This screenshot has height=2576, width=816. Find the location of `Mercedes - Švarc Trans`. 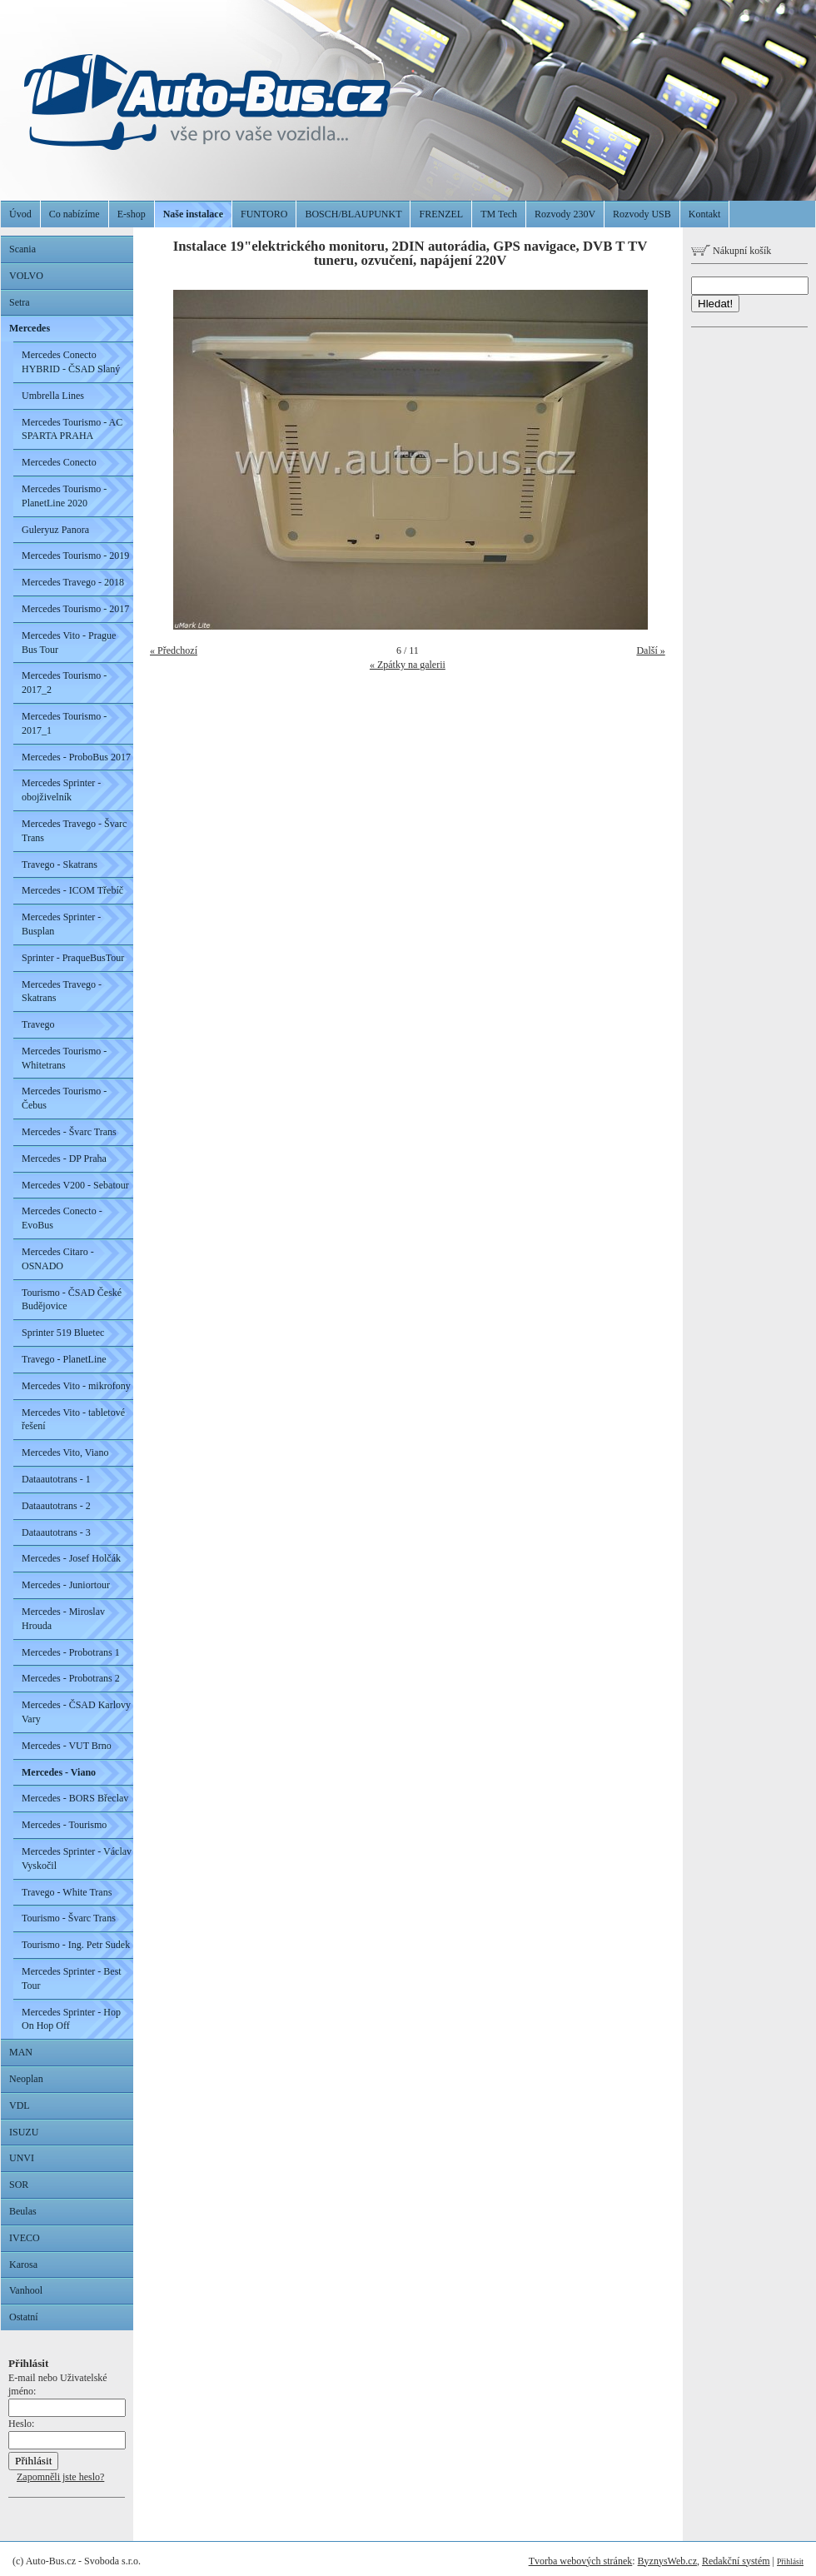

Mercedes - Švarc Trans is located at coordinates (69, 1132).